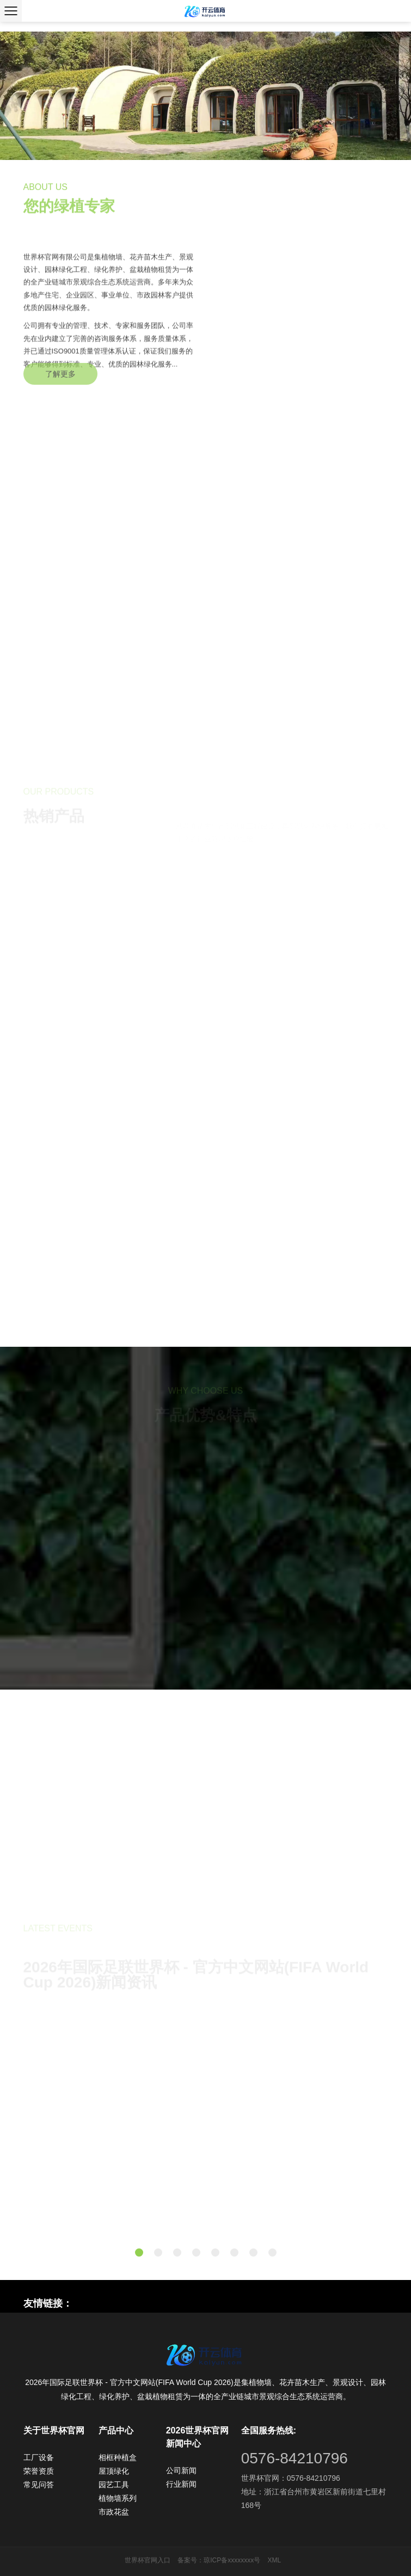 The height and width of the screenshot is (2576, 411). What do you see at coordinates (38, 2484) in the screenshot?
I see `常见问答` at bounding box center [38, 2484].